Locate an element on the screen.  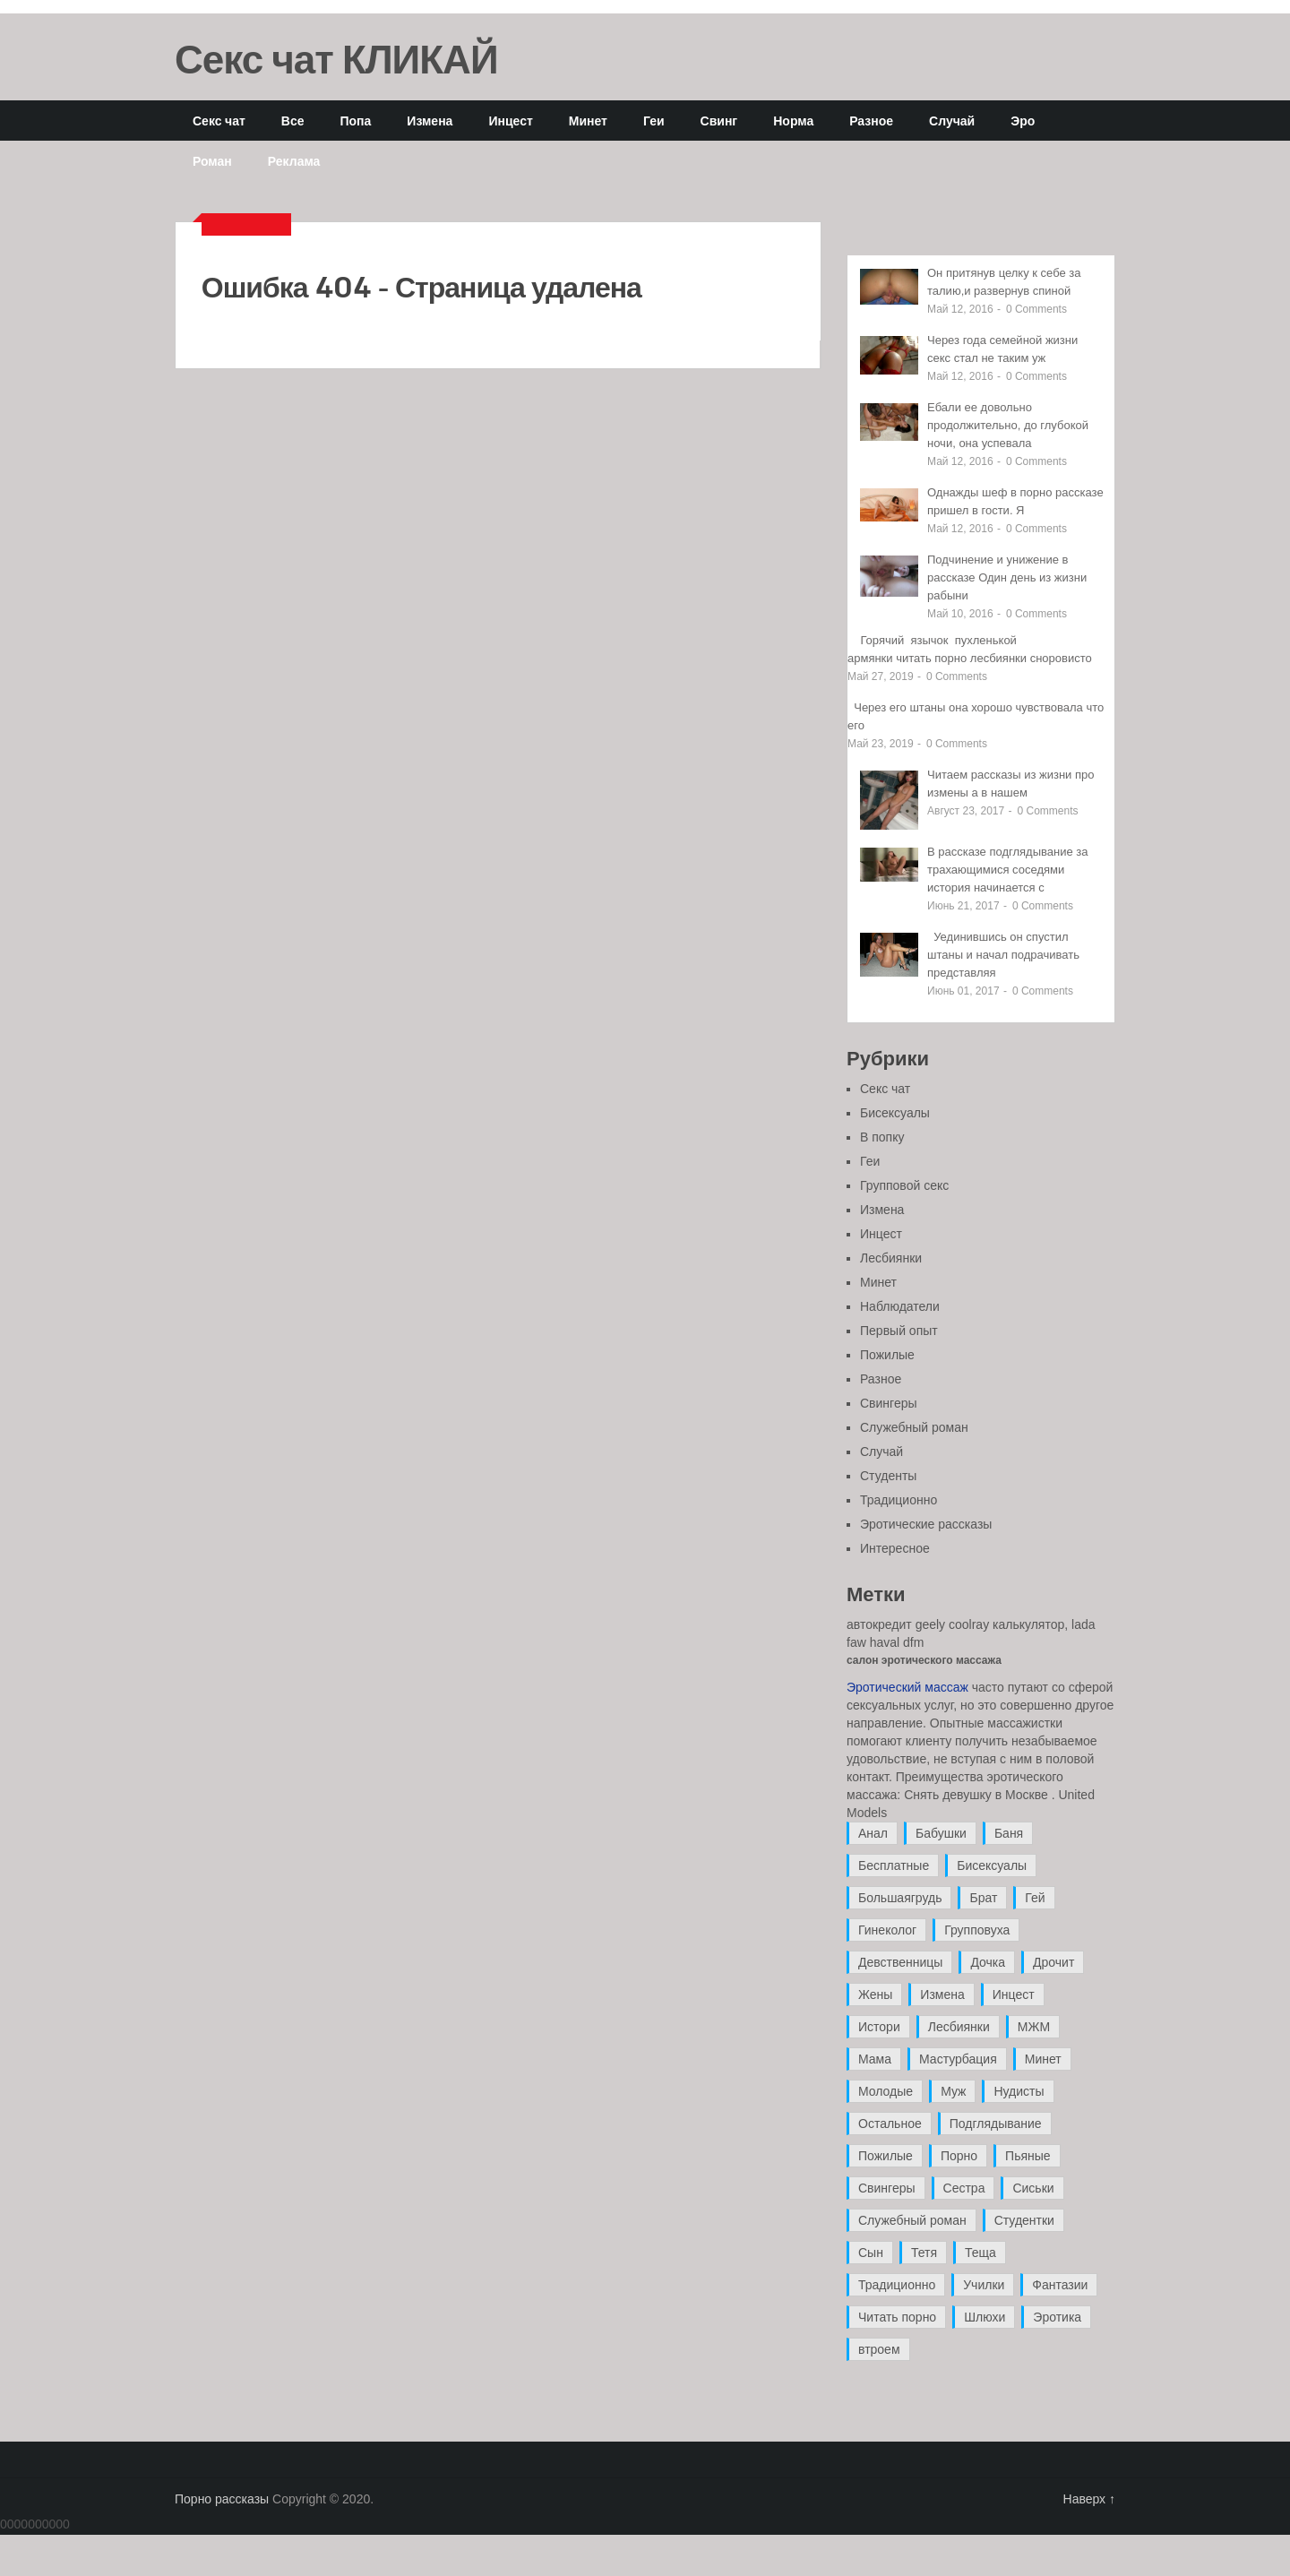
Норма is located at coordinates (793, 120).